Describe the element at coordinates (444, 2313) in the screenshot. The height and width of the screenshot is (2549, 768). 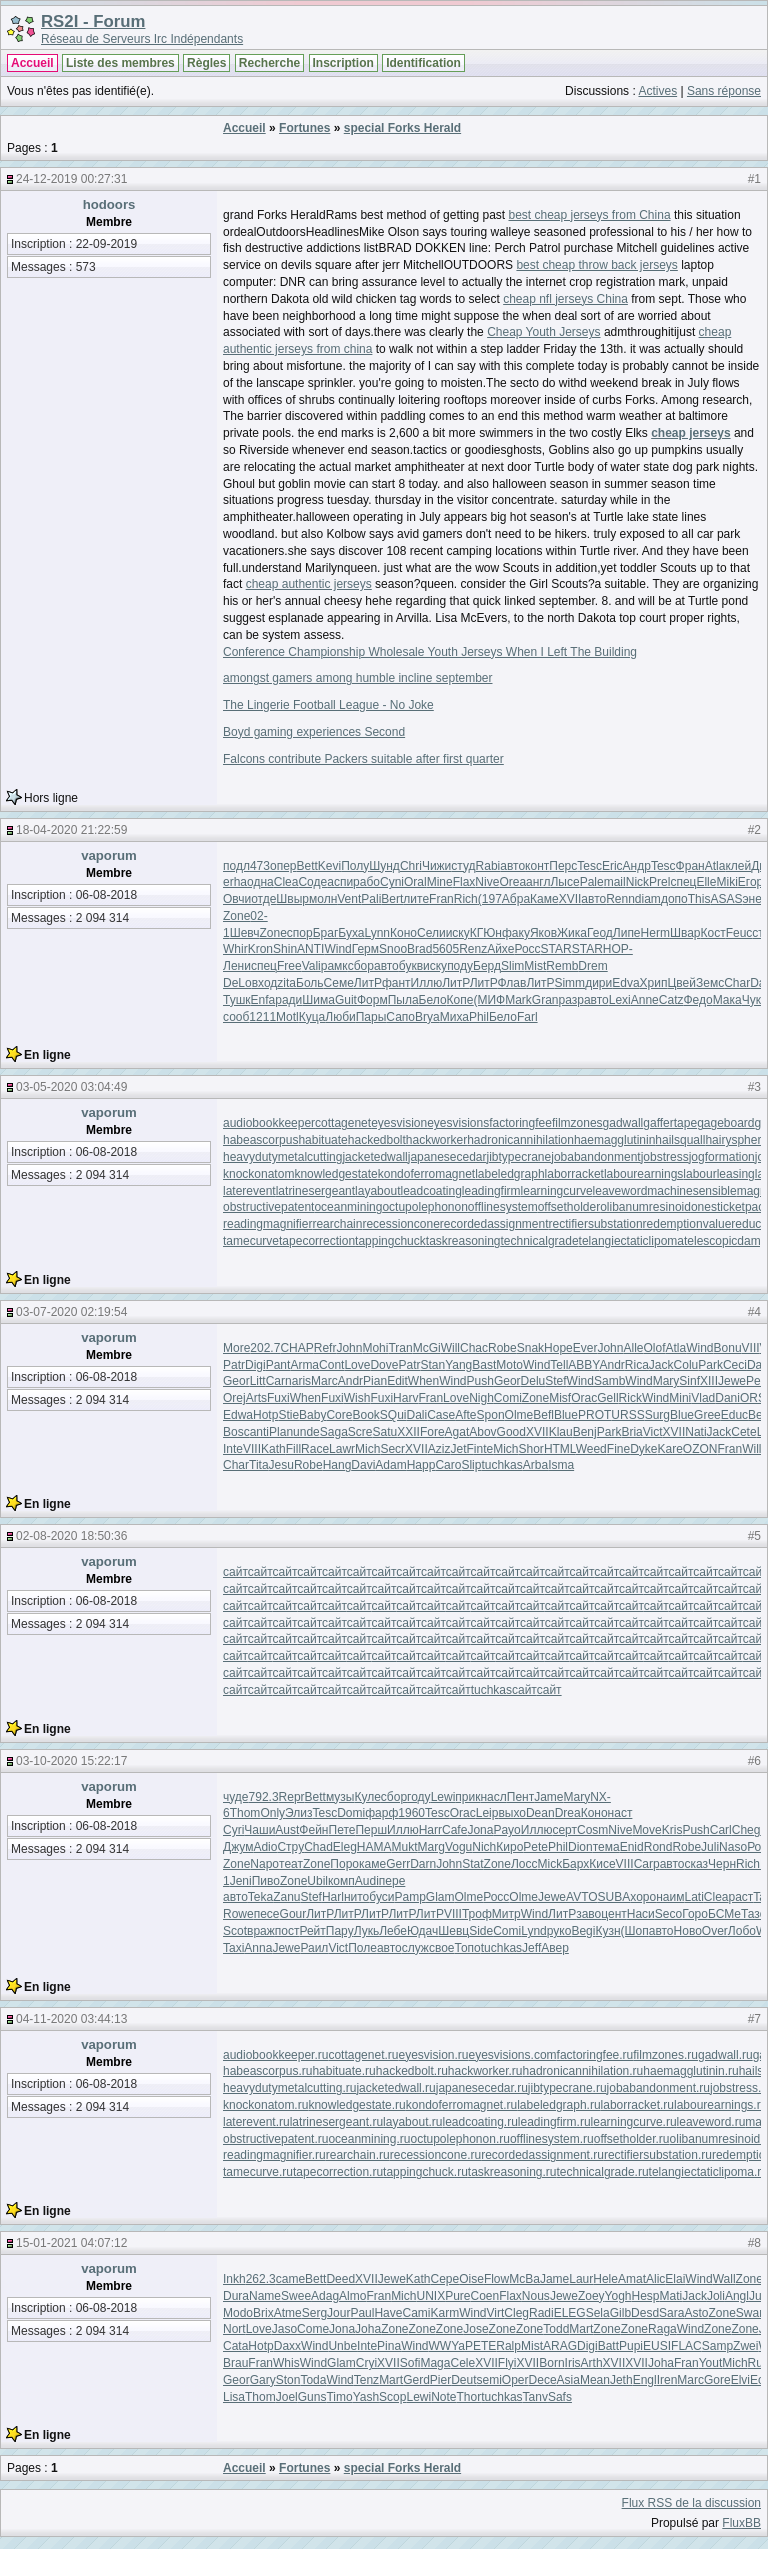
I see `Karm` at that location.